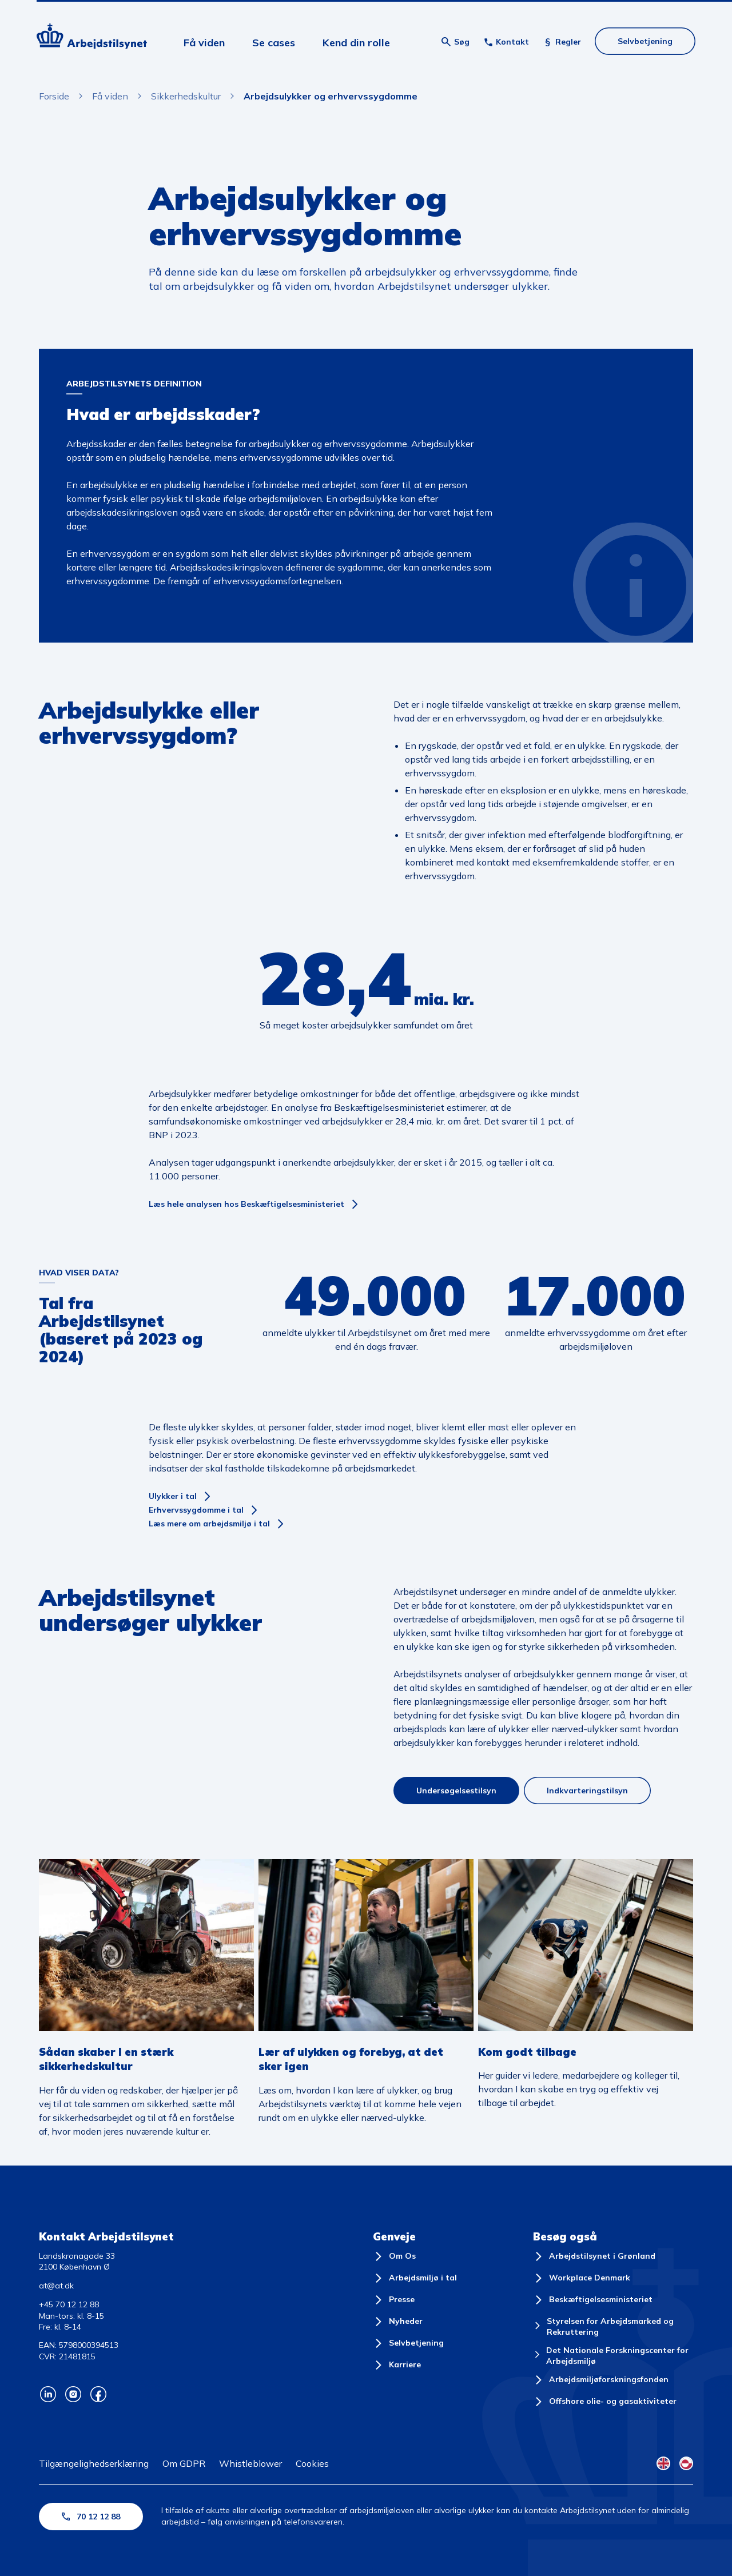 This screenshot has height=2576, width=732. Describe the element at coordinates (593, 2300) in the screenshot. I see `[Beskæftigelsesministeriet]` at that location.